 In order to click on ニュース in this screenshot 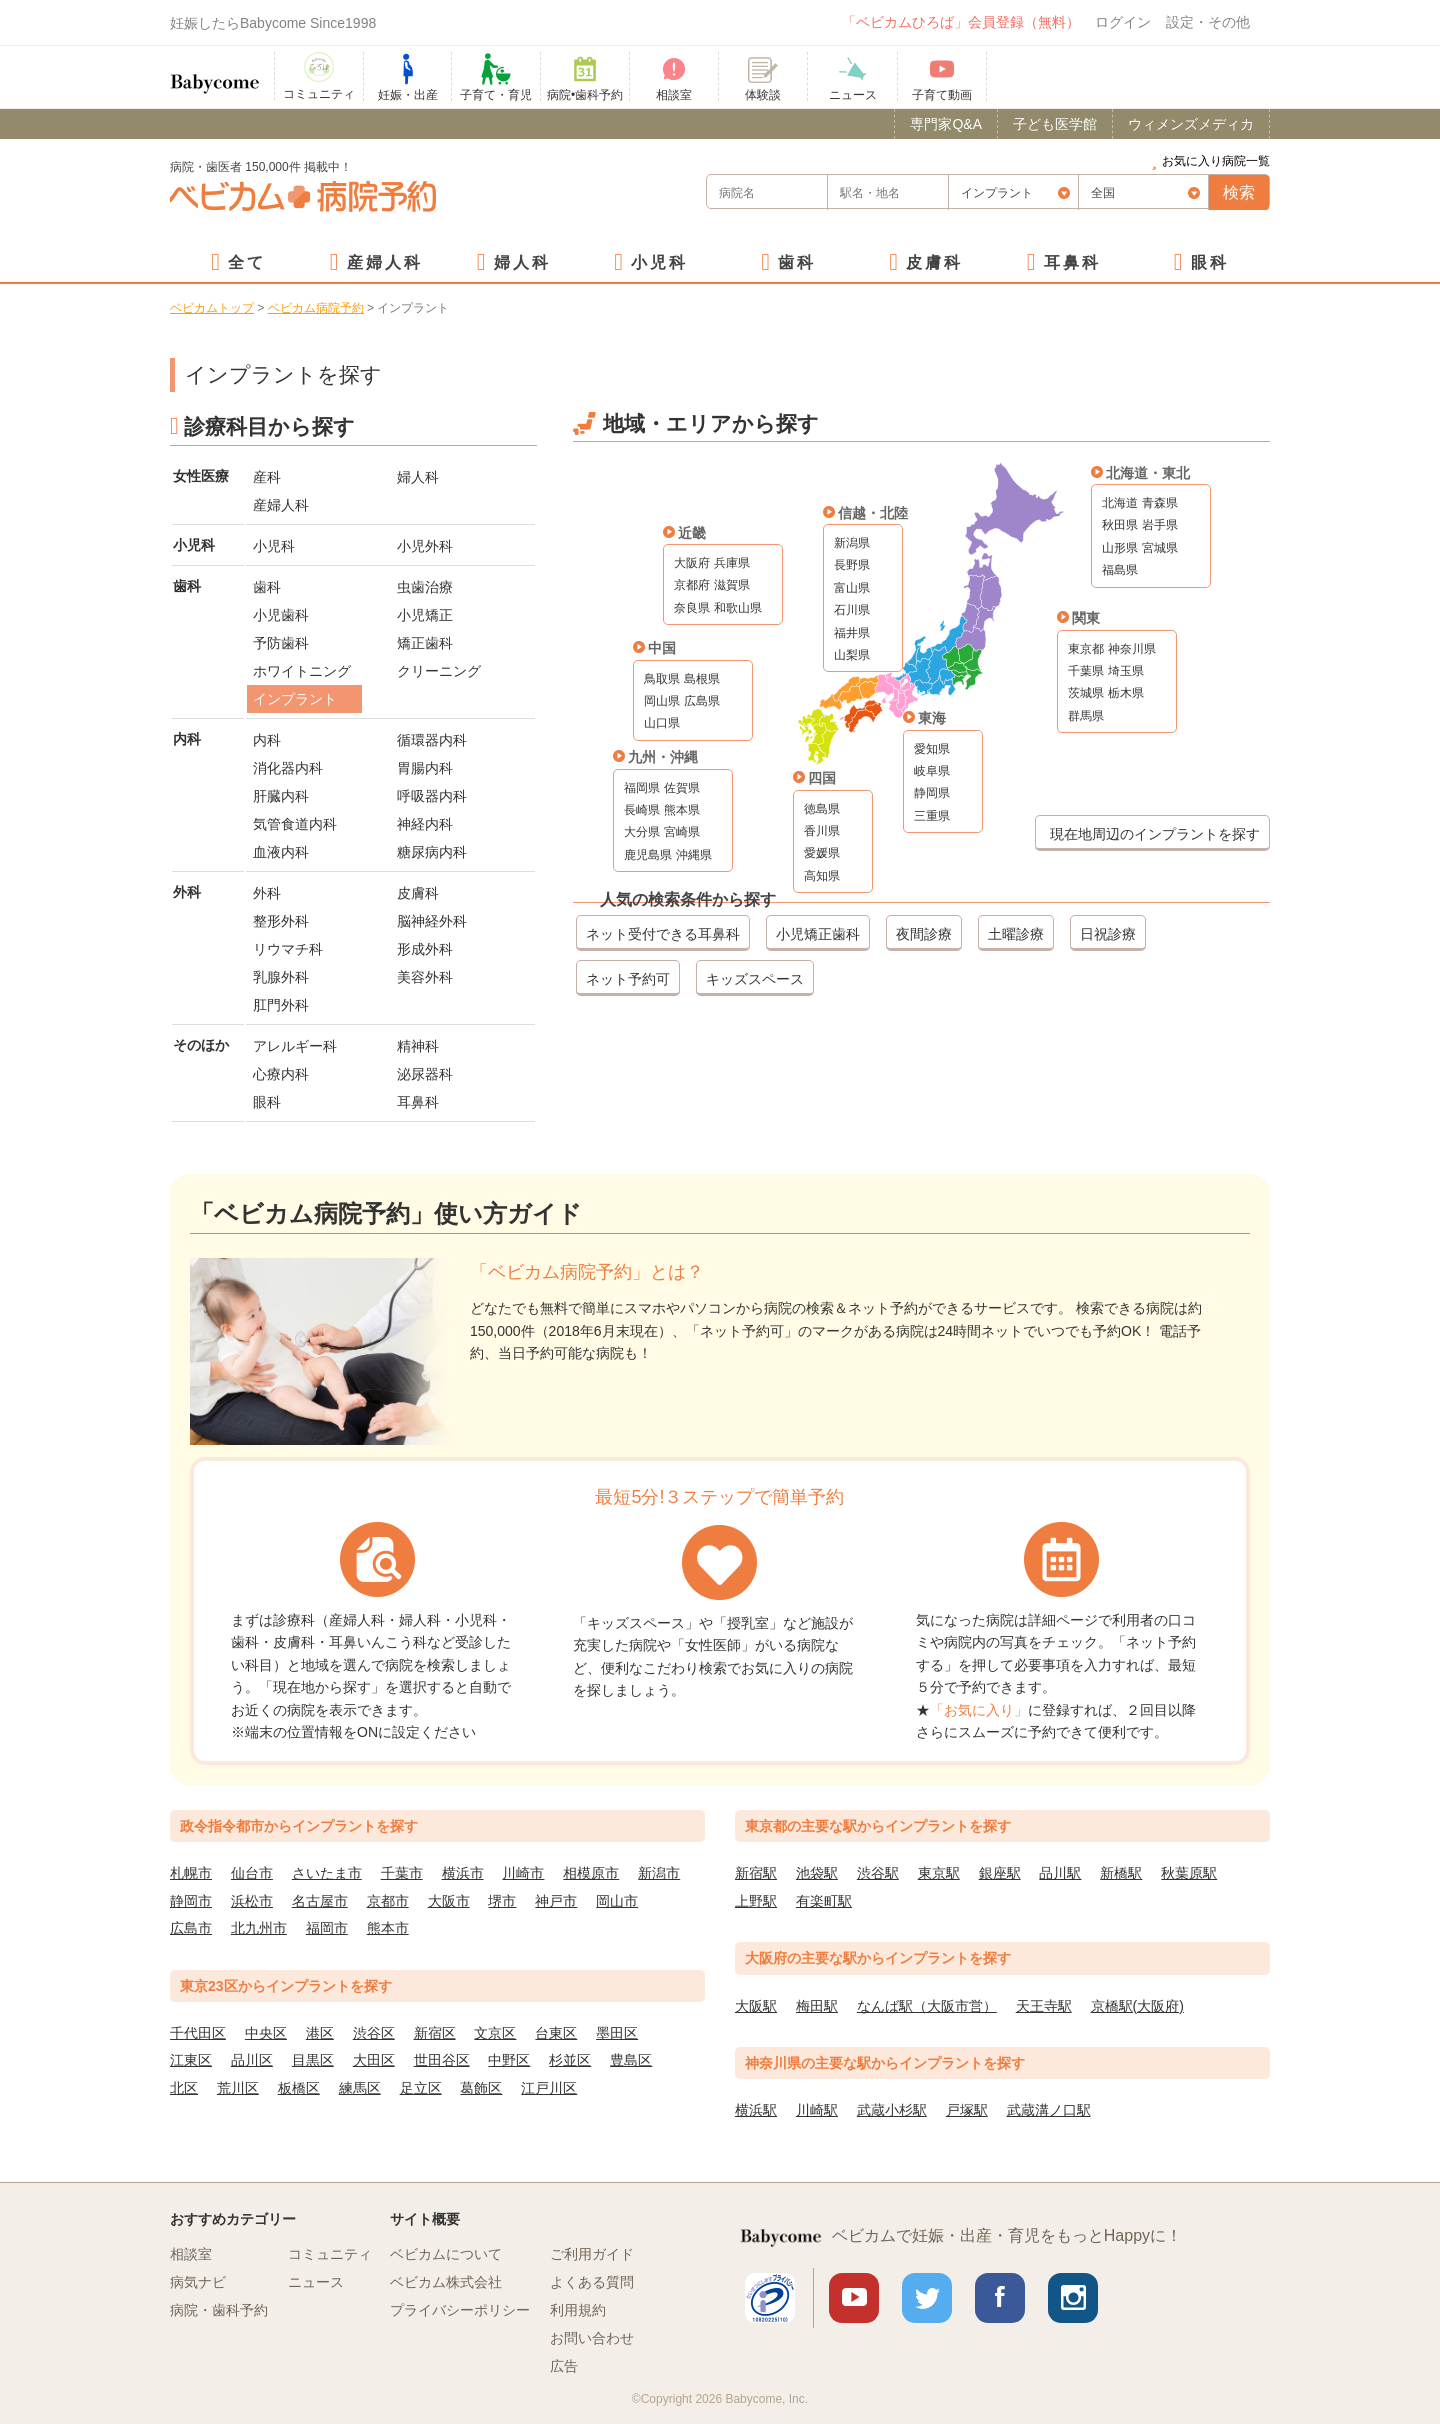, I will do `click(316, 2282)`.